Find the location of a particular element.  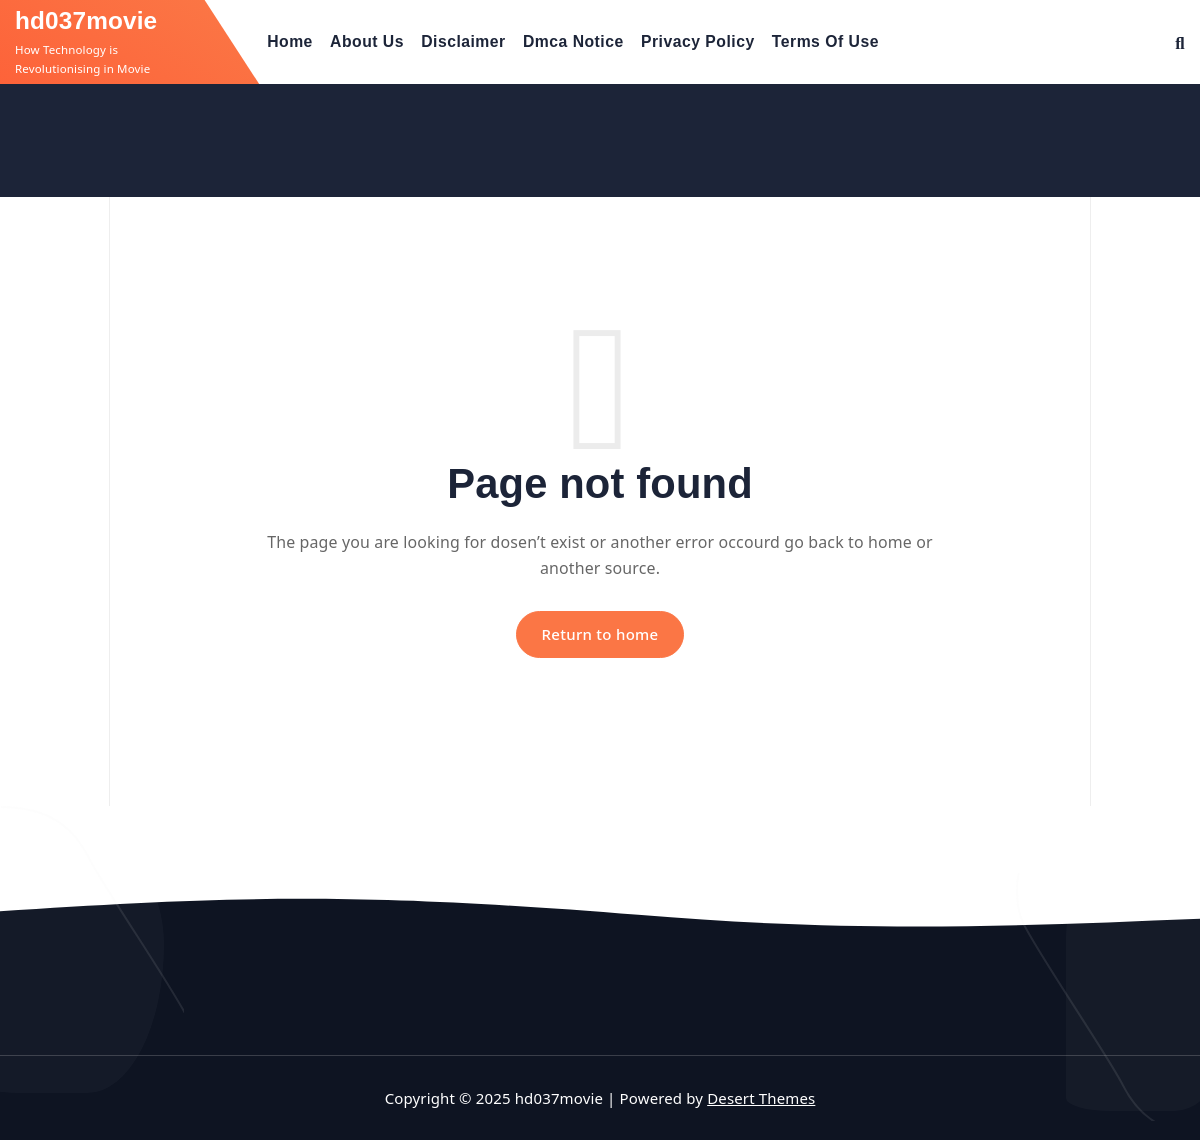

Home is located at coordinates (290, 41).